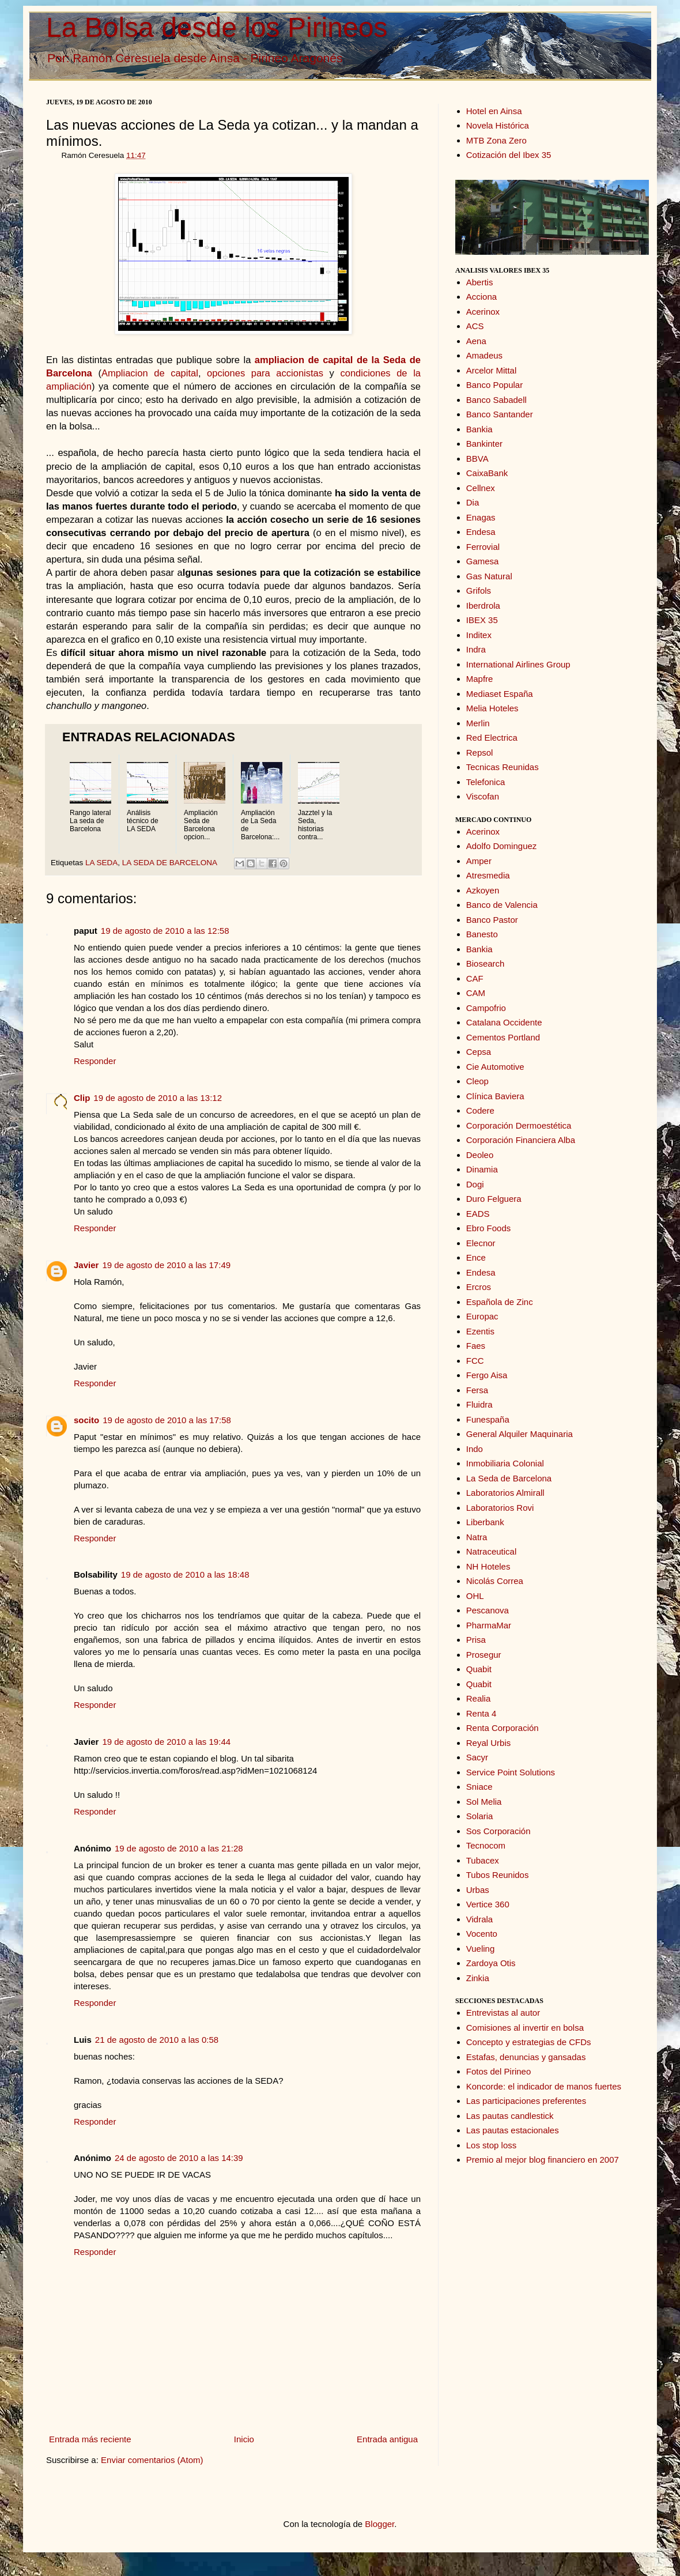  Describe the element at coordinates (479, 1404) in the screenshot. I see `Fluidra` at that location.